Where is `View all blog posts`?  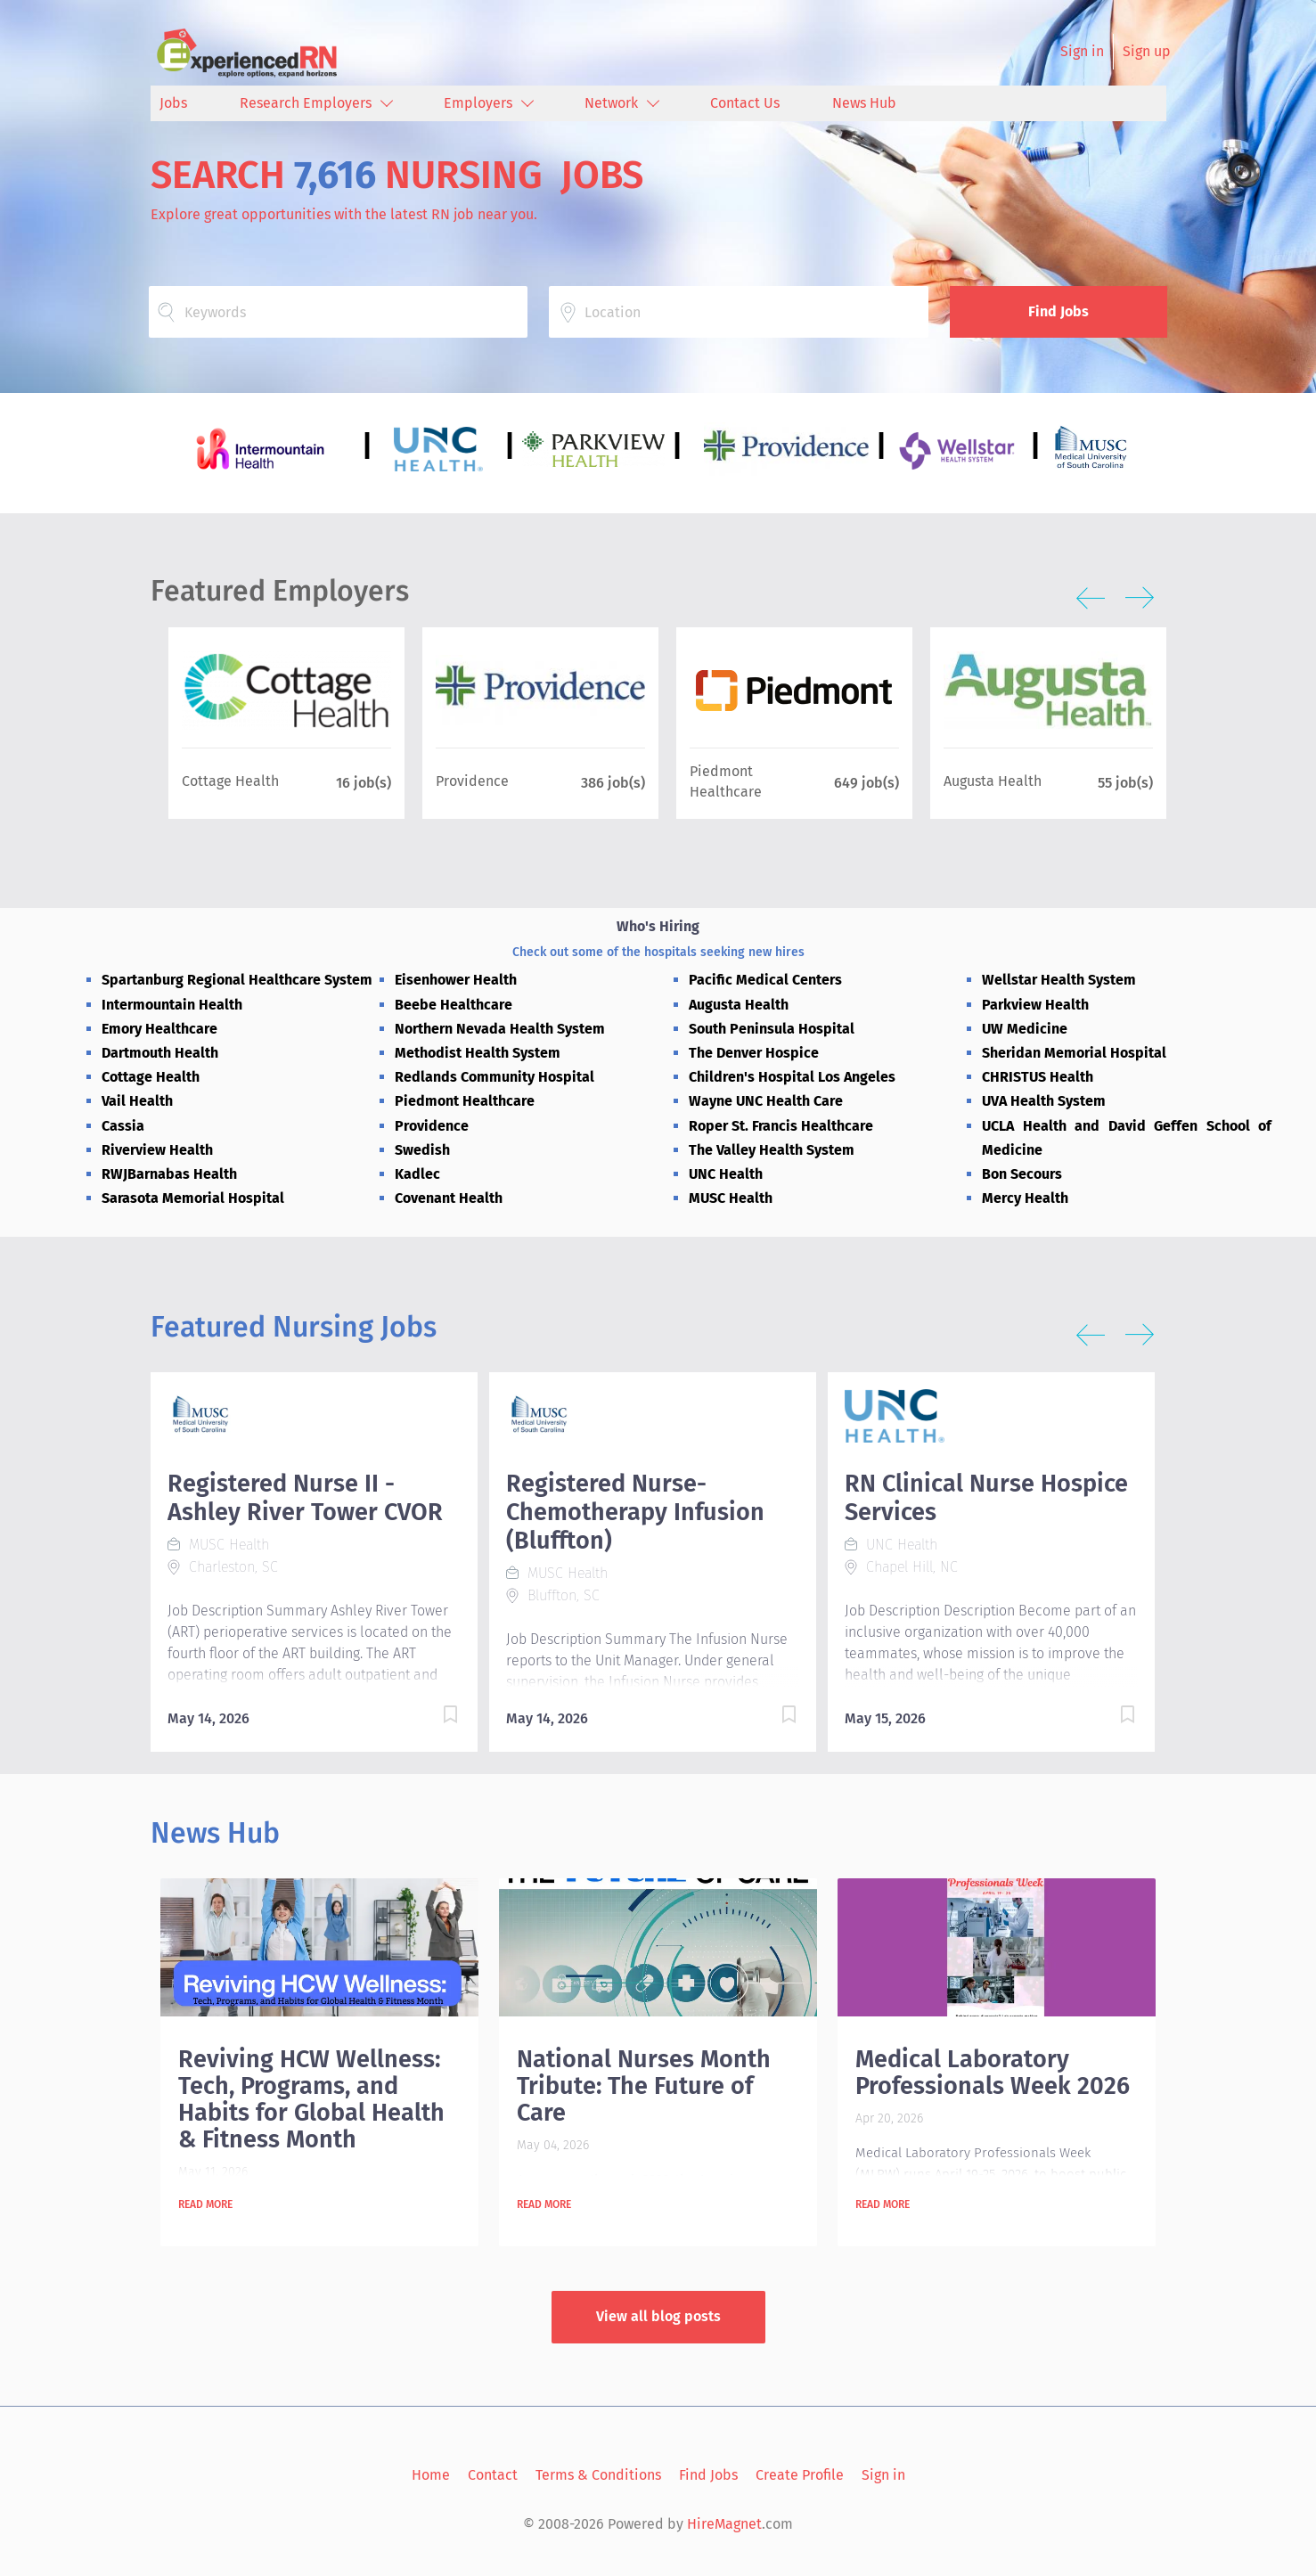 View all blog posts is located at coordinates (658, 2316).